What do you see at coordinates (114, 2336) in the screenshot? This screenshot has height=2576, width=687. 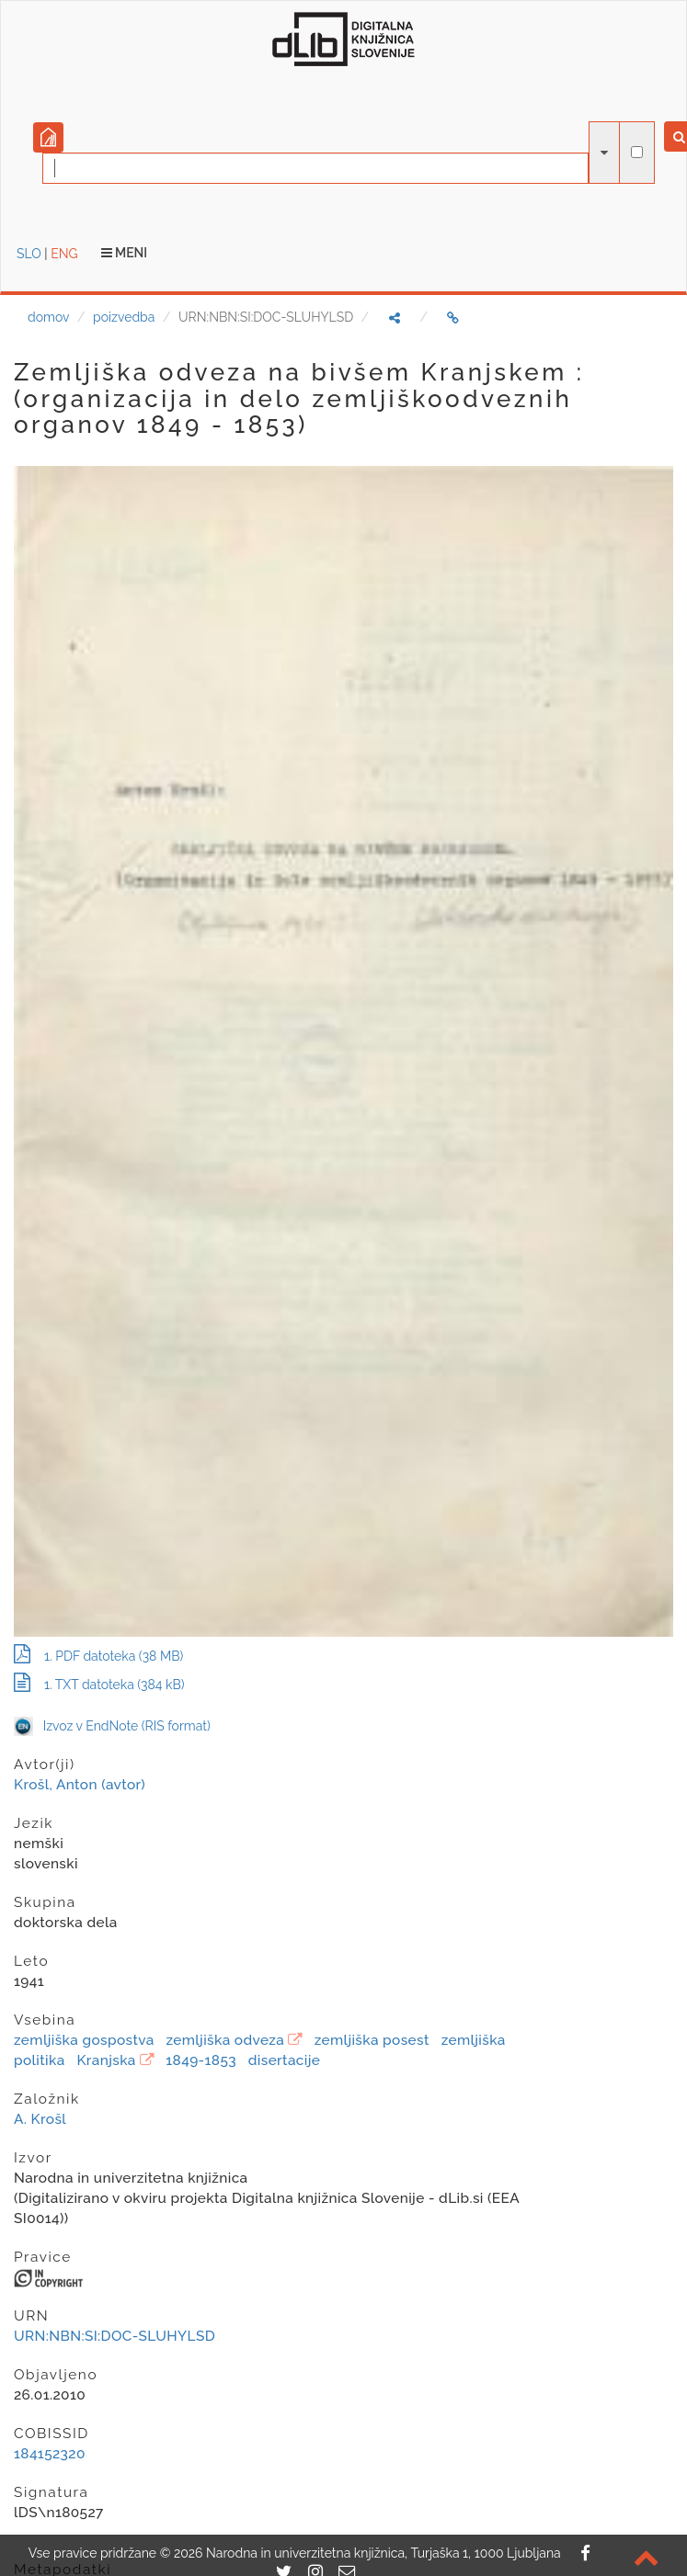 I see `URN:NBN:SI:DOC-SLUHYLSD` at bounding box center [114, 2336].